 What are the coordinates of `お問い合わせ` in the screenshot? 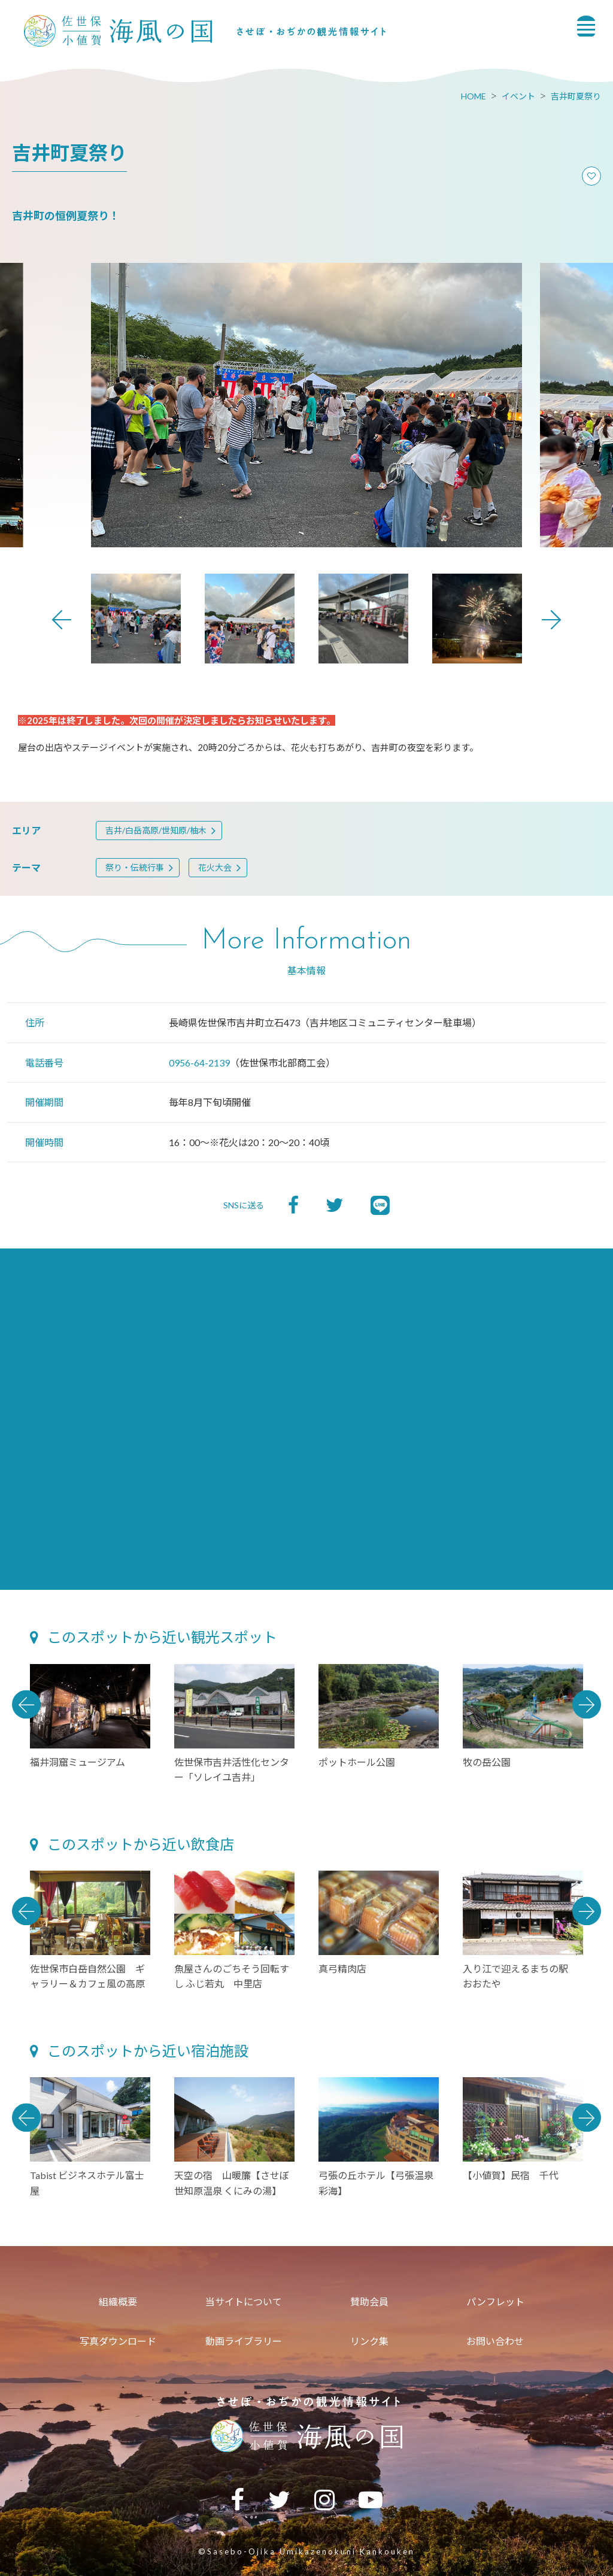 It's located at (495, 2341).